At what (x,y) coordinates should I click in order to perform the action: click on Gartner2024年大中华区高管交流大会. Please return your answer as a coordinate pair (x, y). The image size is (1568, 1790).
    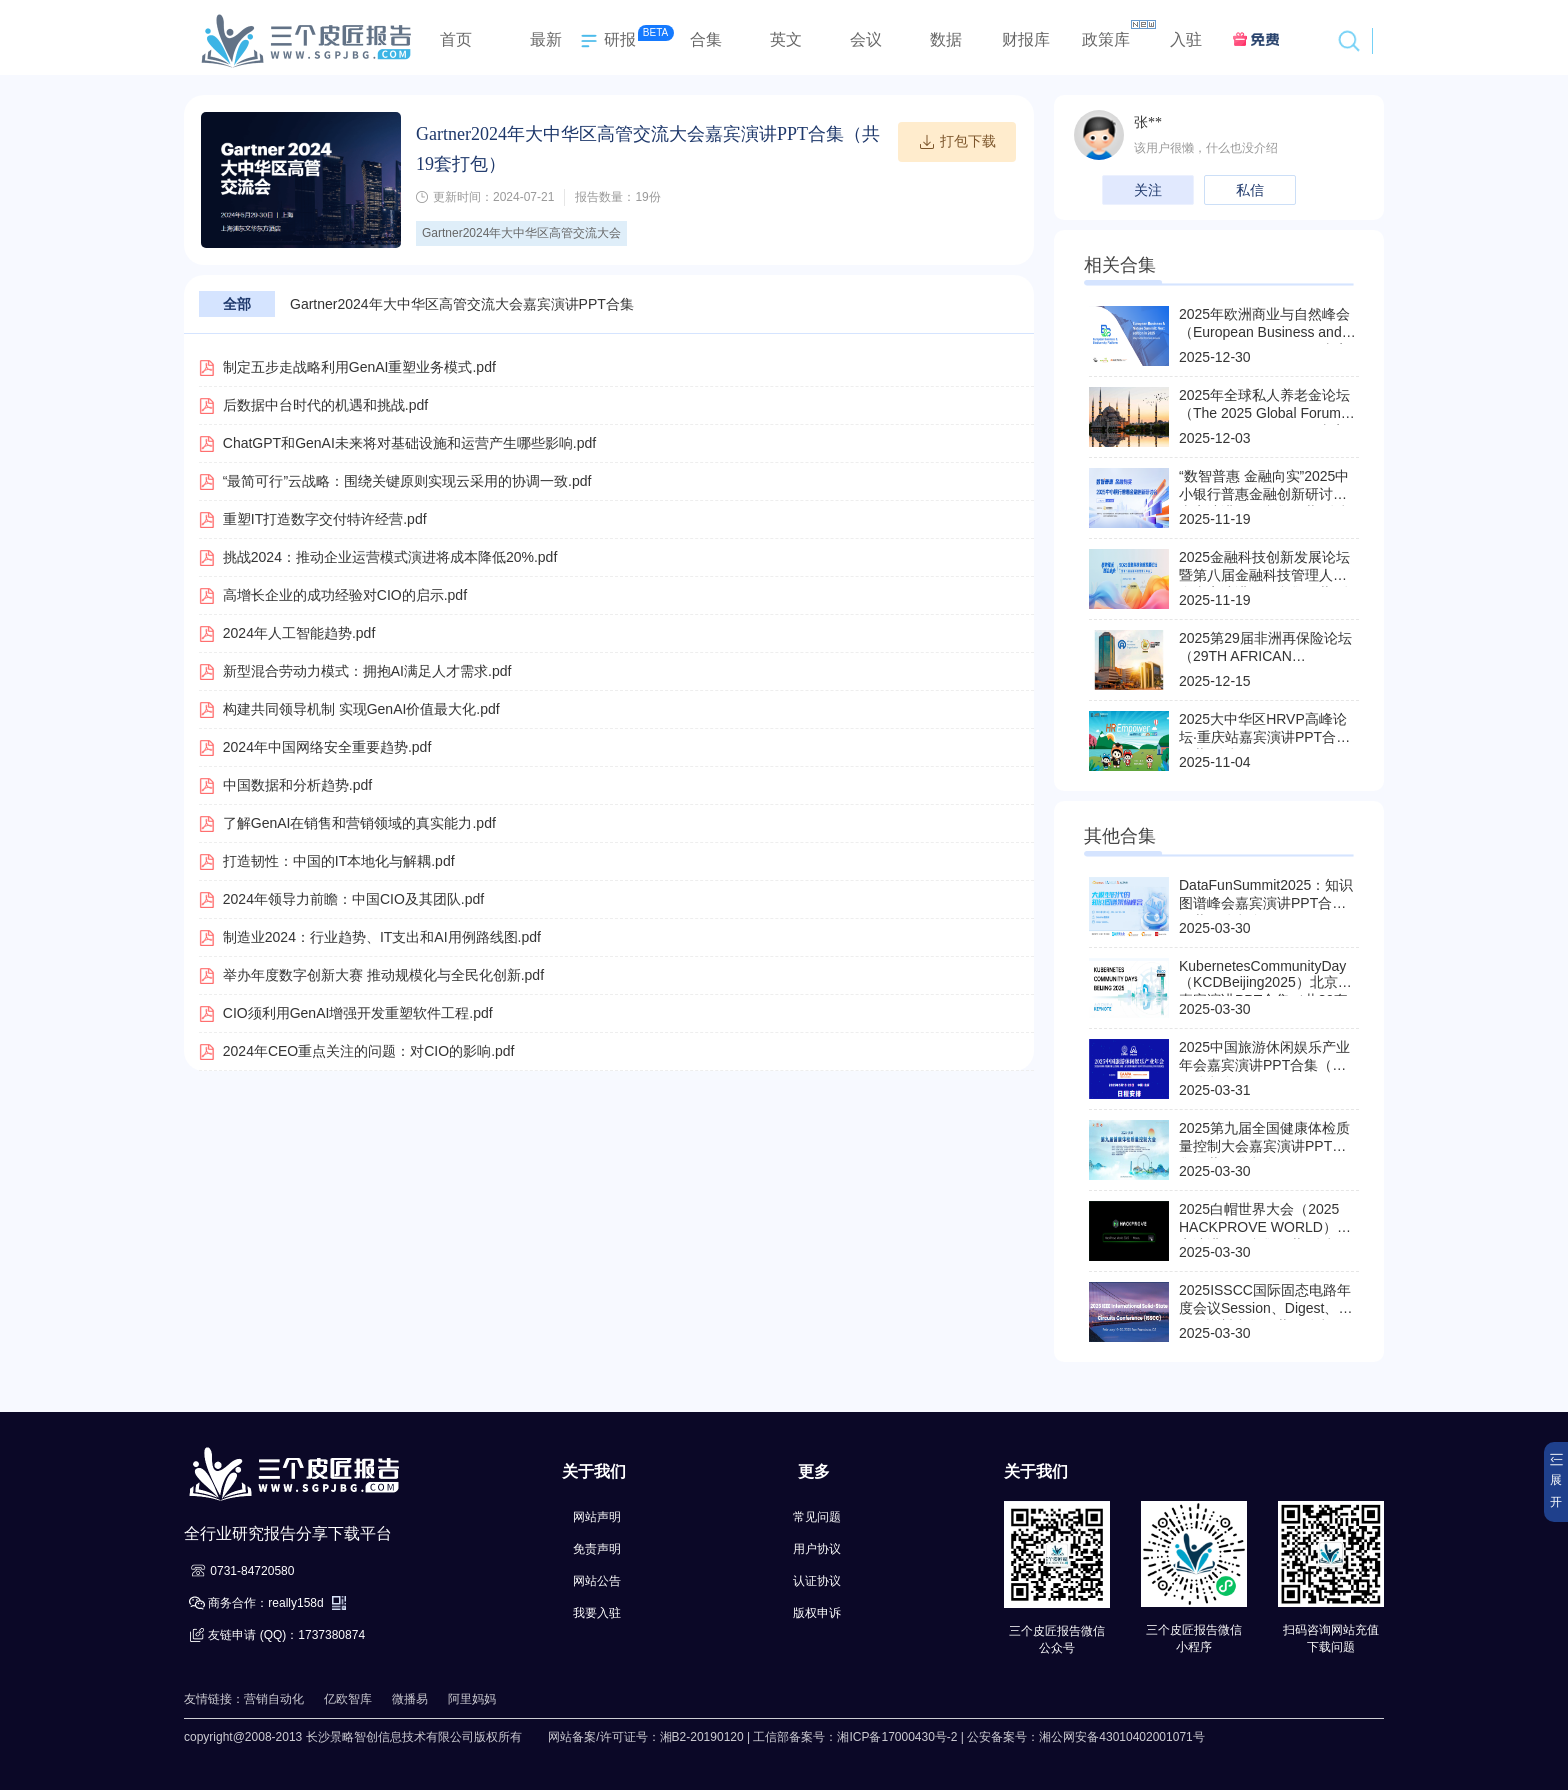
    Looking at the image, I should click on (521, 233).